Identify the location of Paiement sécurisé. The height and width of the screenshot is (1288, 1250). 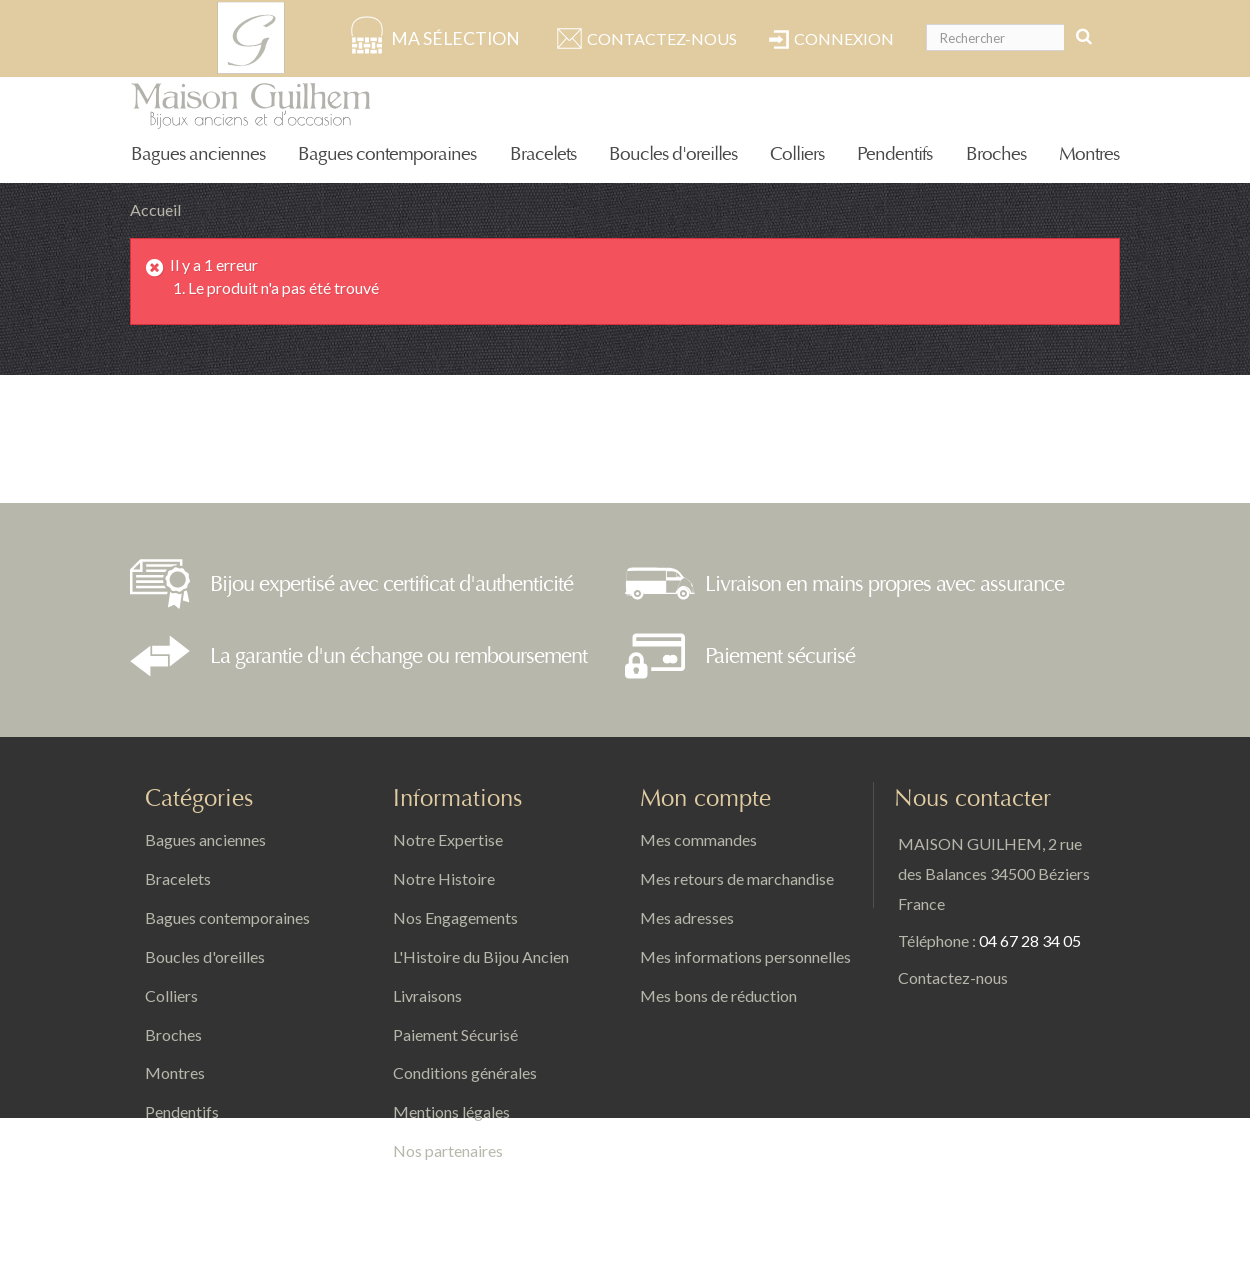
(780, 656).